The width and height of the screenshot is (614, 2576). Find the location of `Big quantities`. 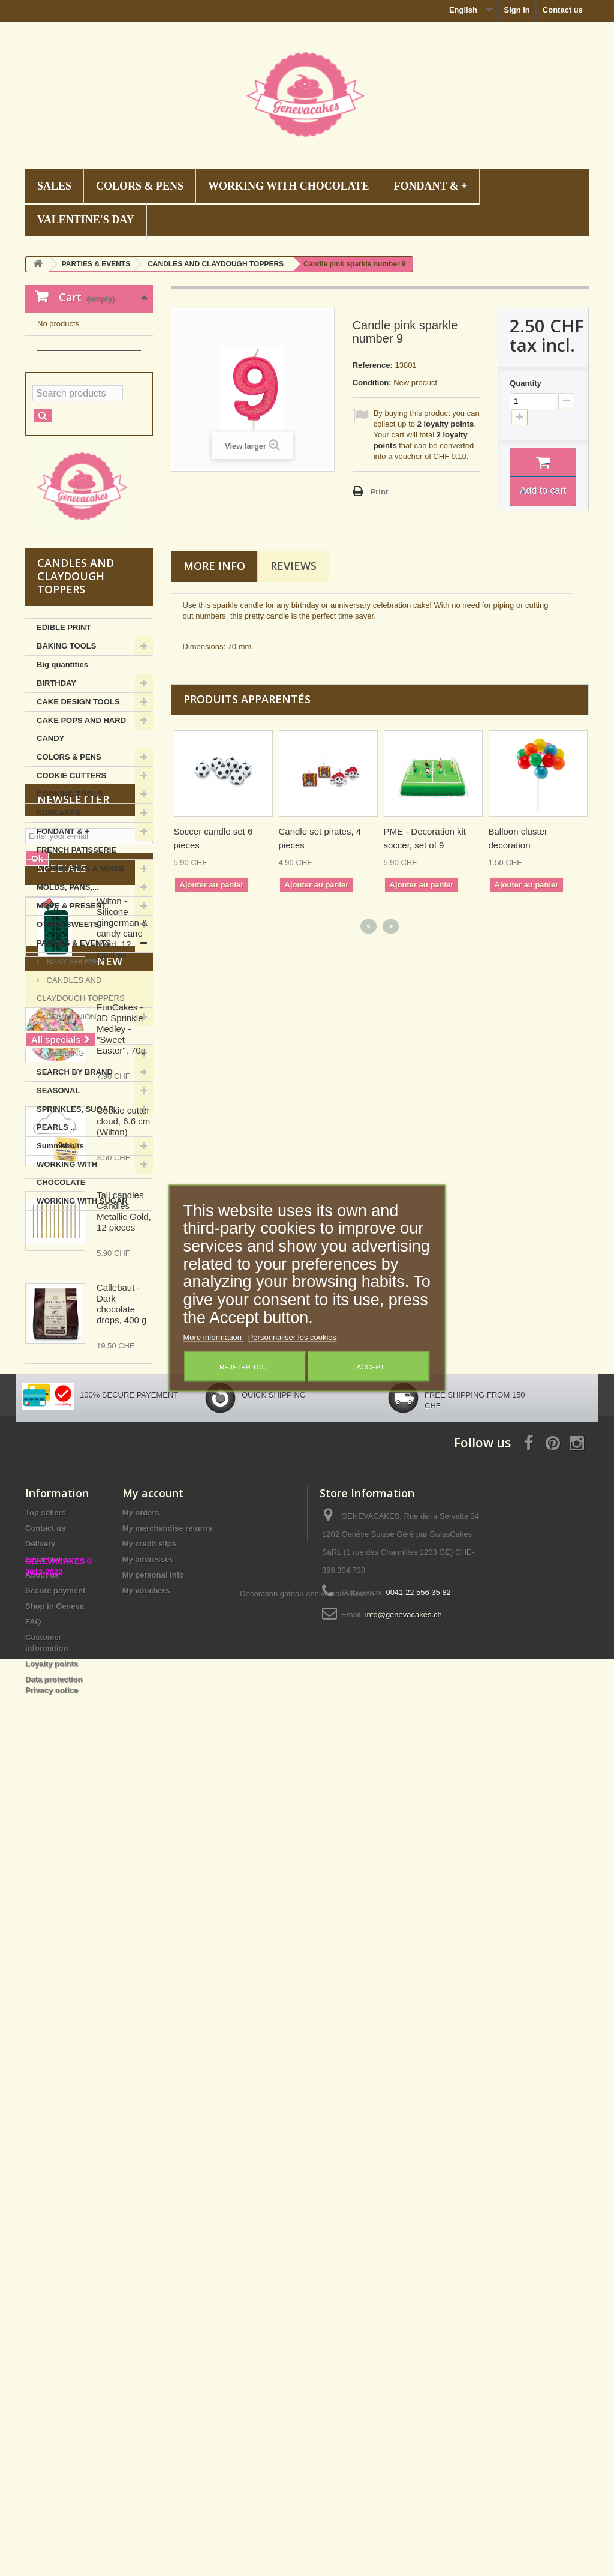

Big quantities is located at coordinates (62, 773).